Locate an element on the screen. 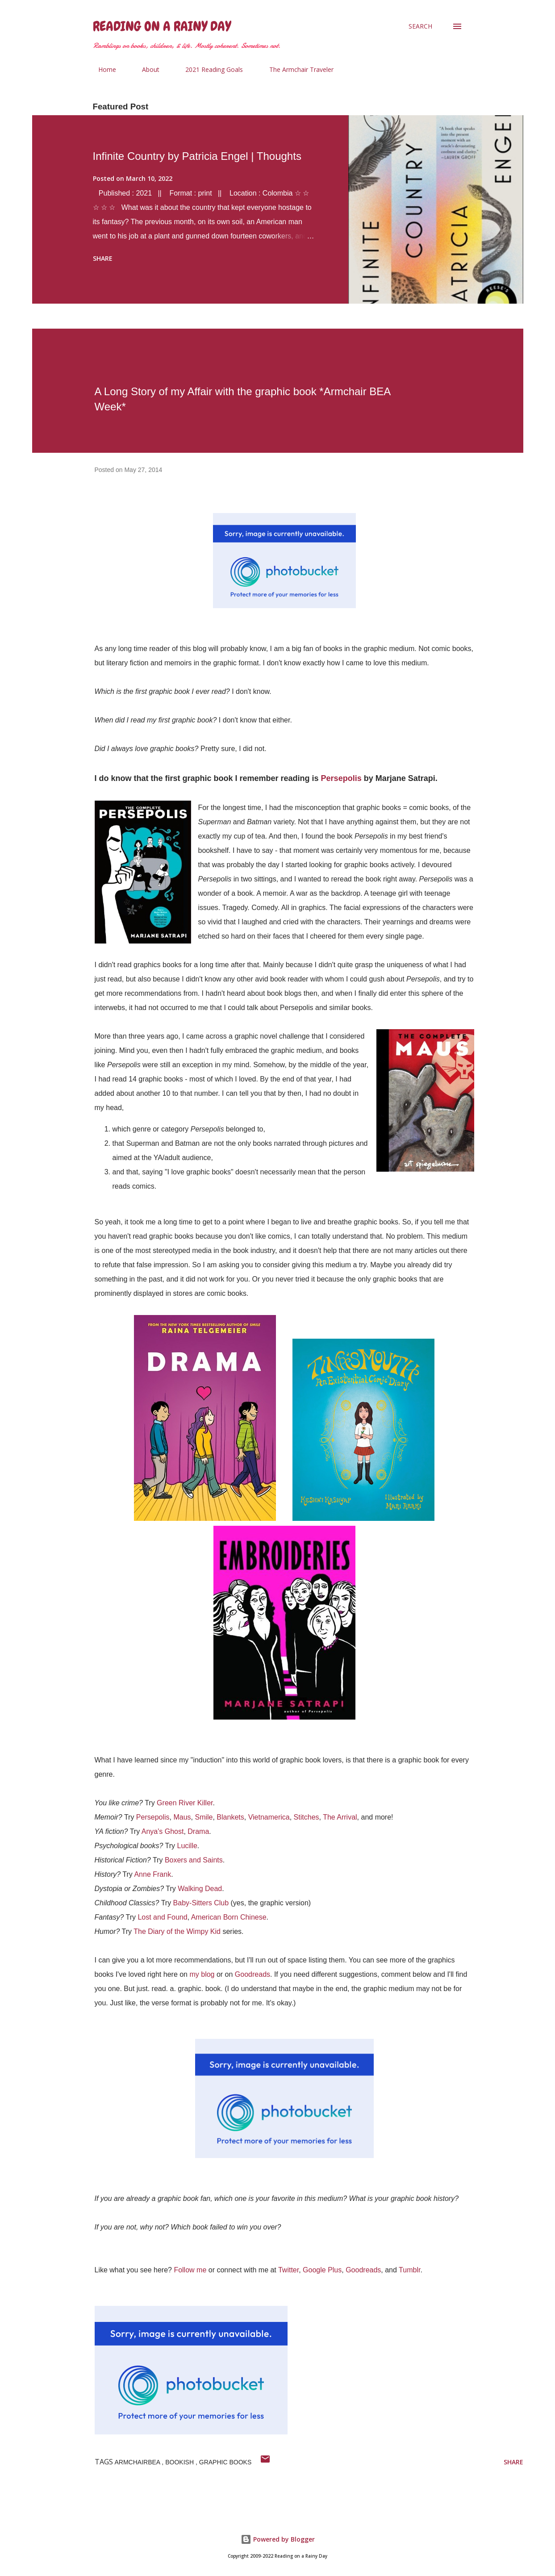  Anne Frank is located at coordinates (152, 1874).